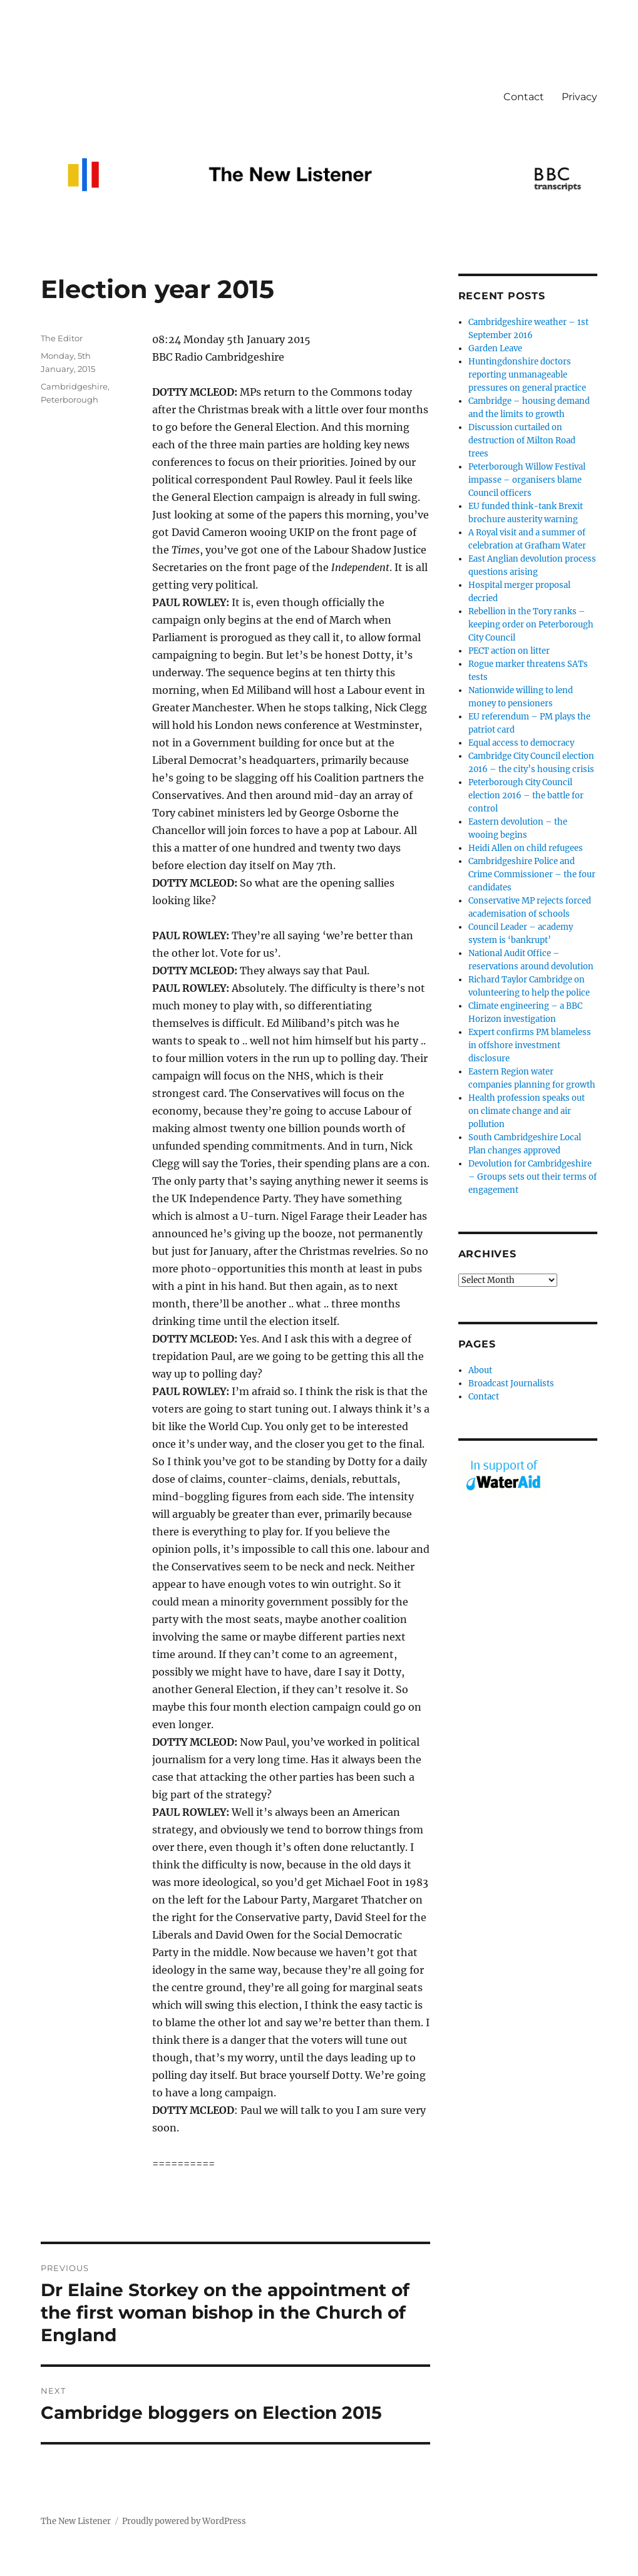 This screenshot has height=2576, width=638. I want to click on Heidi Allen on child refugees, so click(525, 848).